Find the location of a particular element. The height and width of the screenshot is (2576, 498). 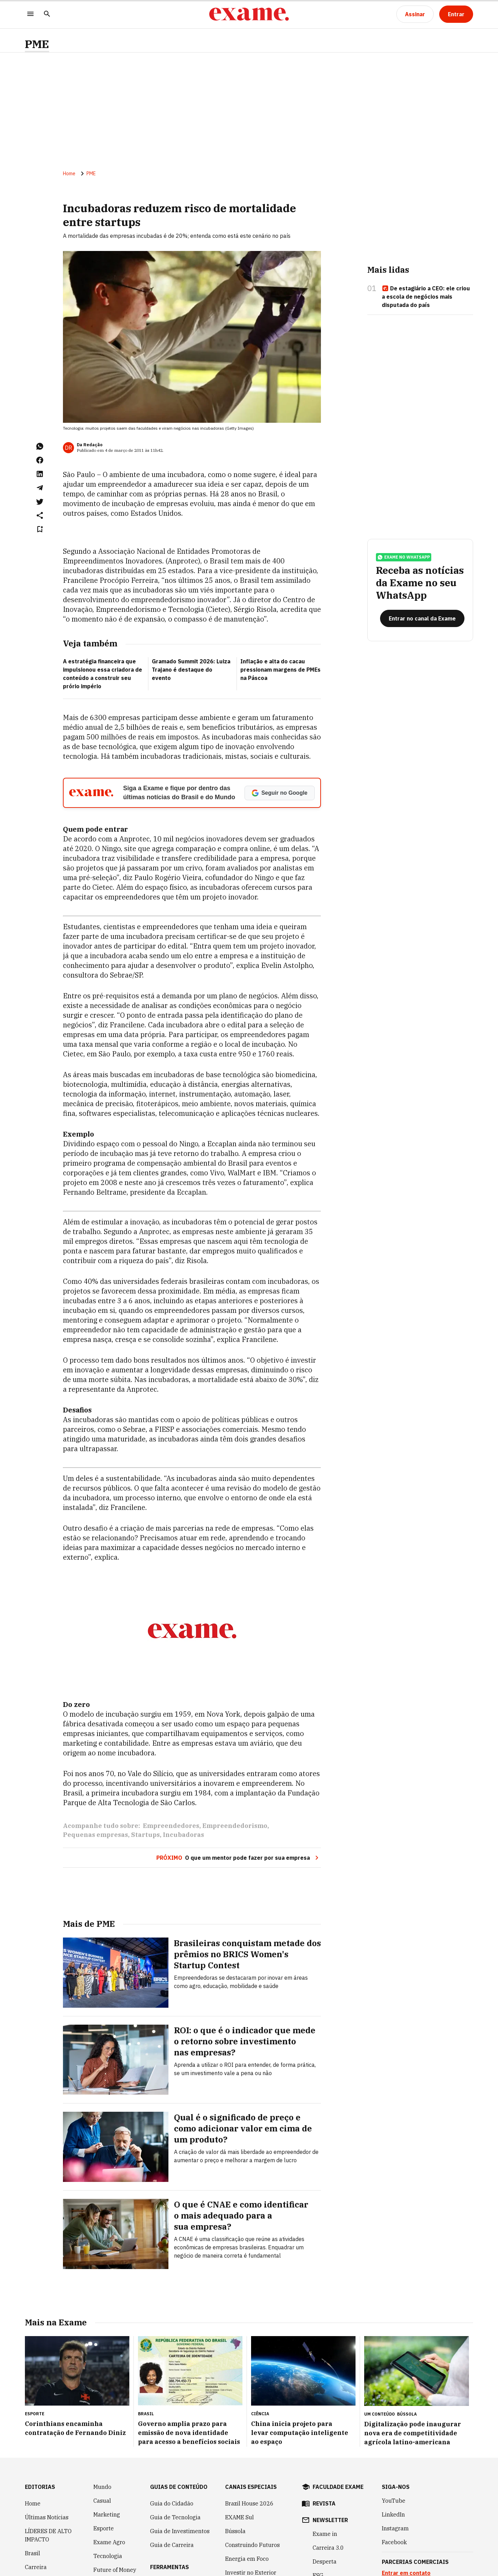

Guia de Tecnologia is located at coordinates (175, 2517).